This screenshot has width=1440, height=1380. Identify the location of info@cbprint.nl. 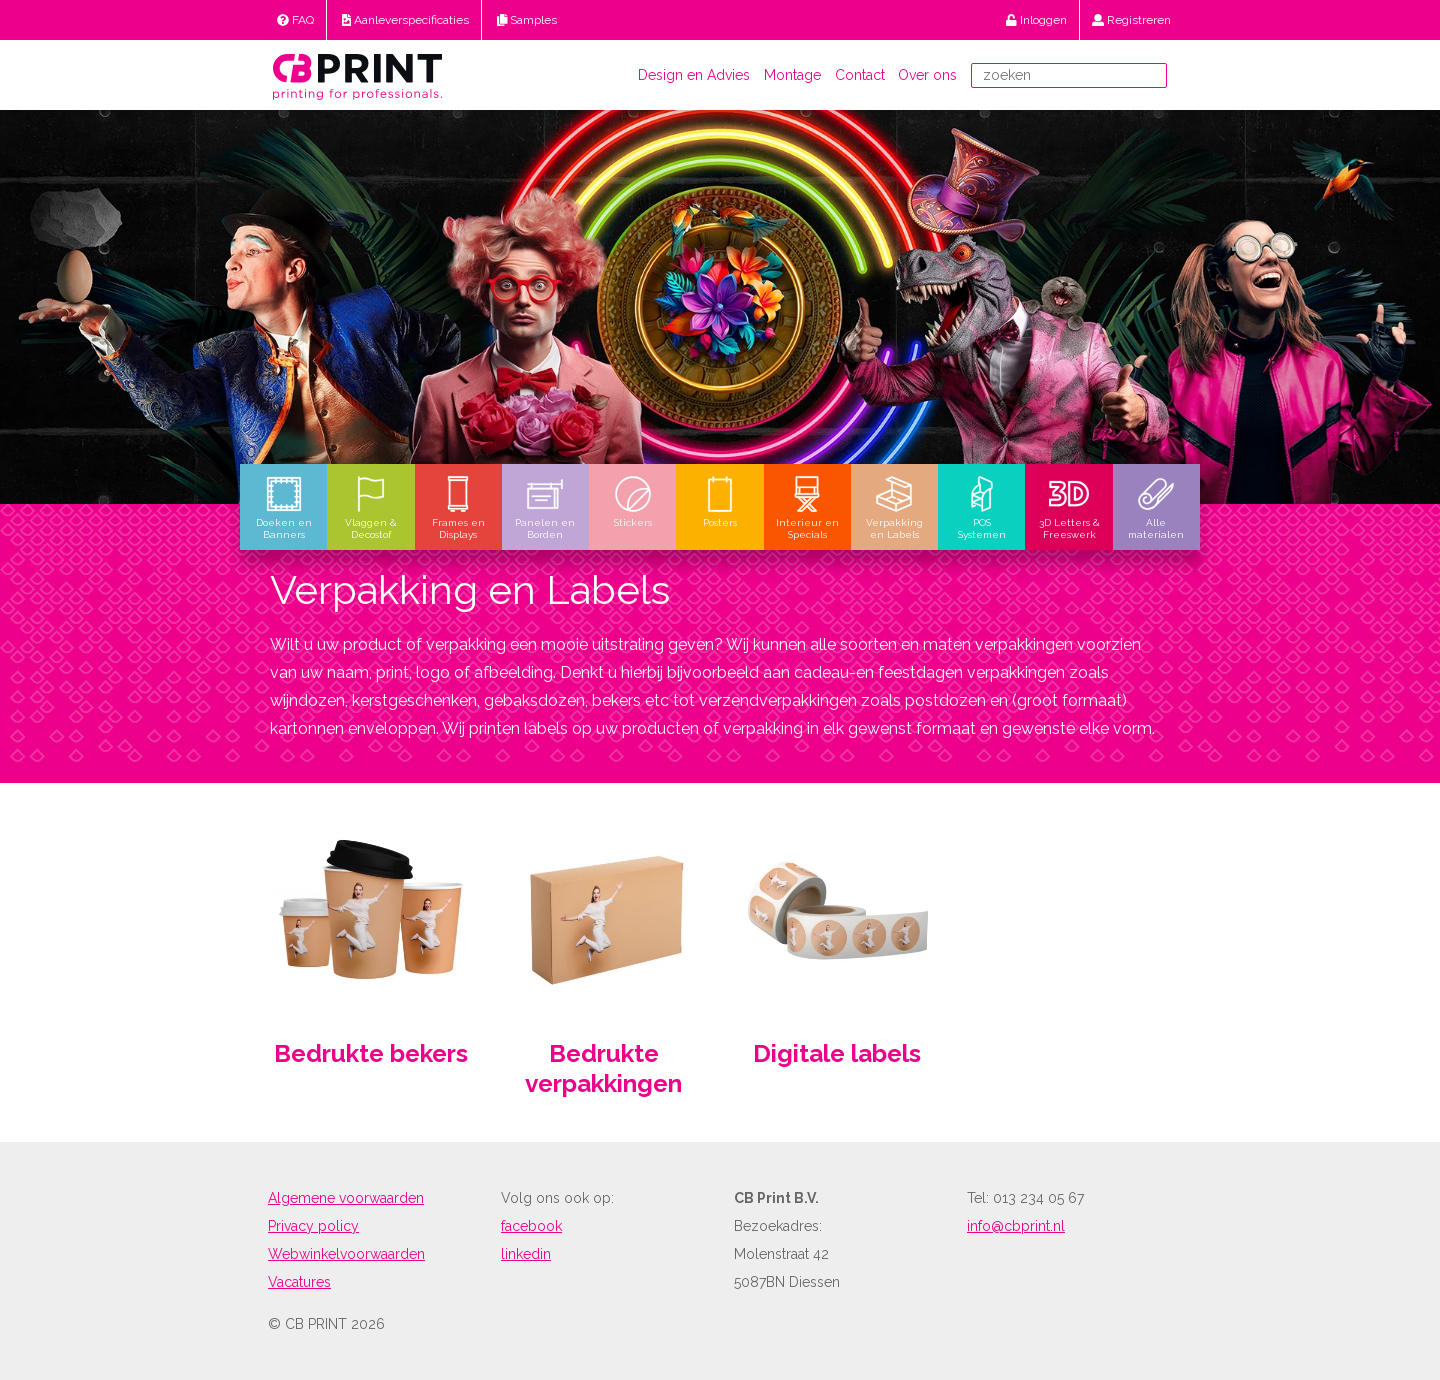
(1016, 1226).